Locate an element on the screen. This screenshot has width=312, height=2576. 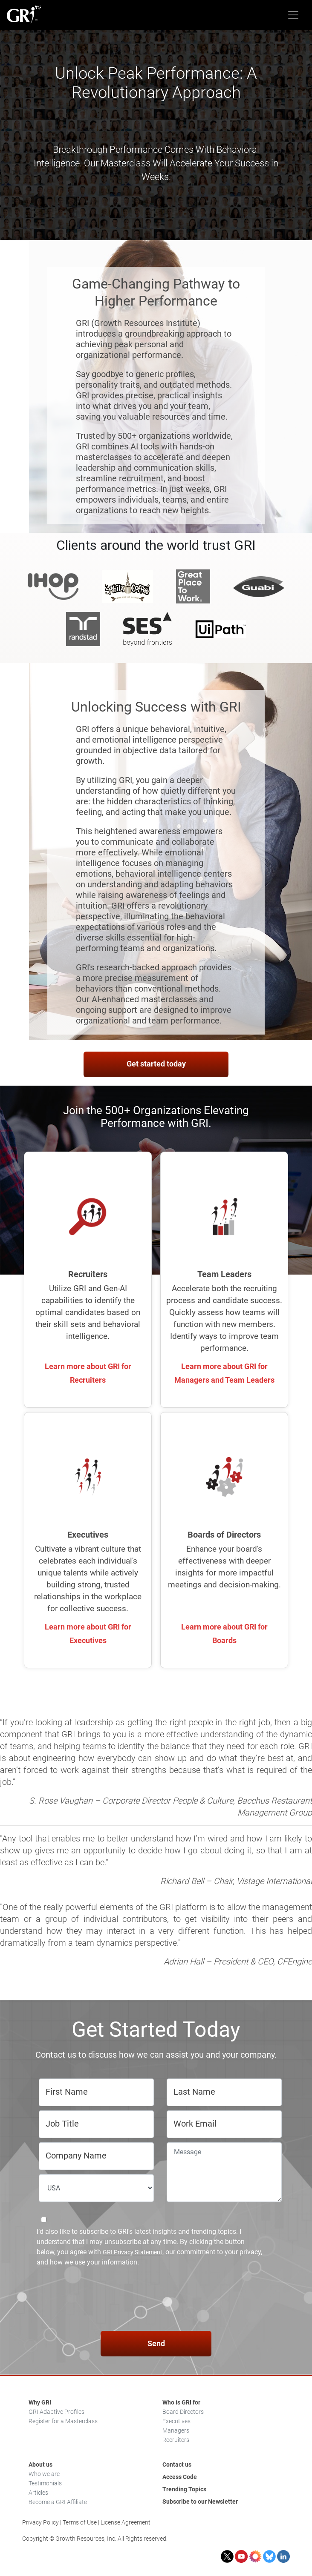
Recruiters is located at coordinates (175, 2439).